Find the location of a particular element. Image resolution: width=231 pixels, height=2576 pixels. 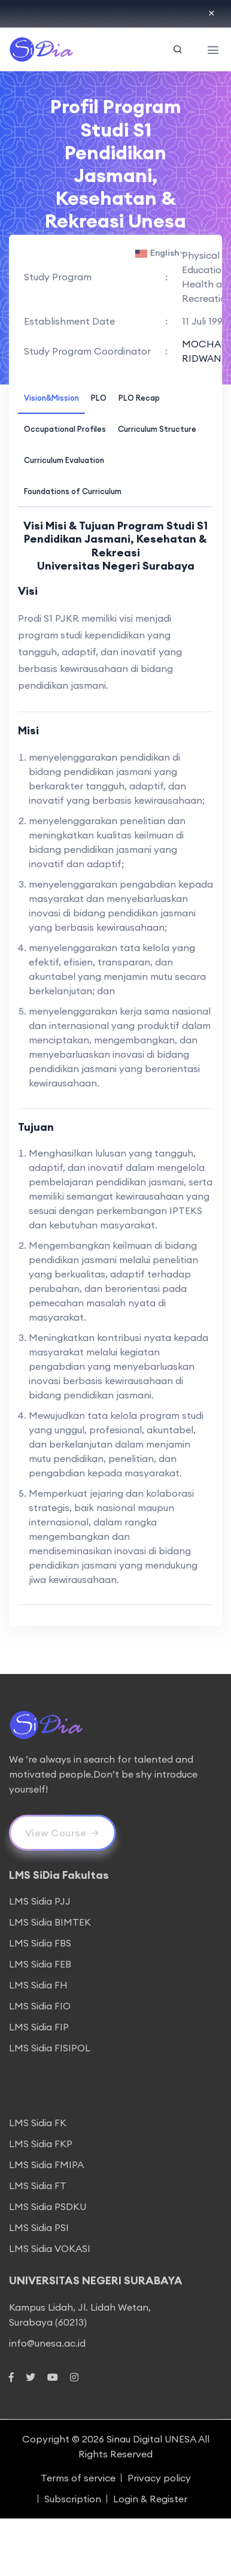

LMS Sidia FISIPOL is located at coordinates (49, 2048).